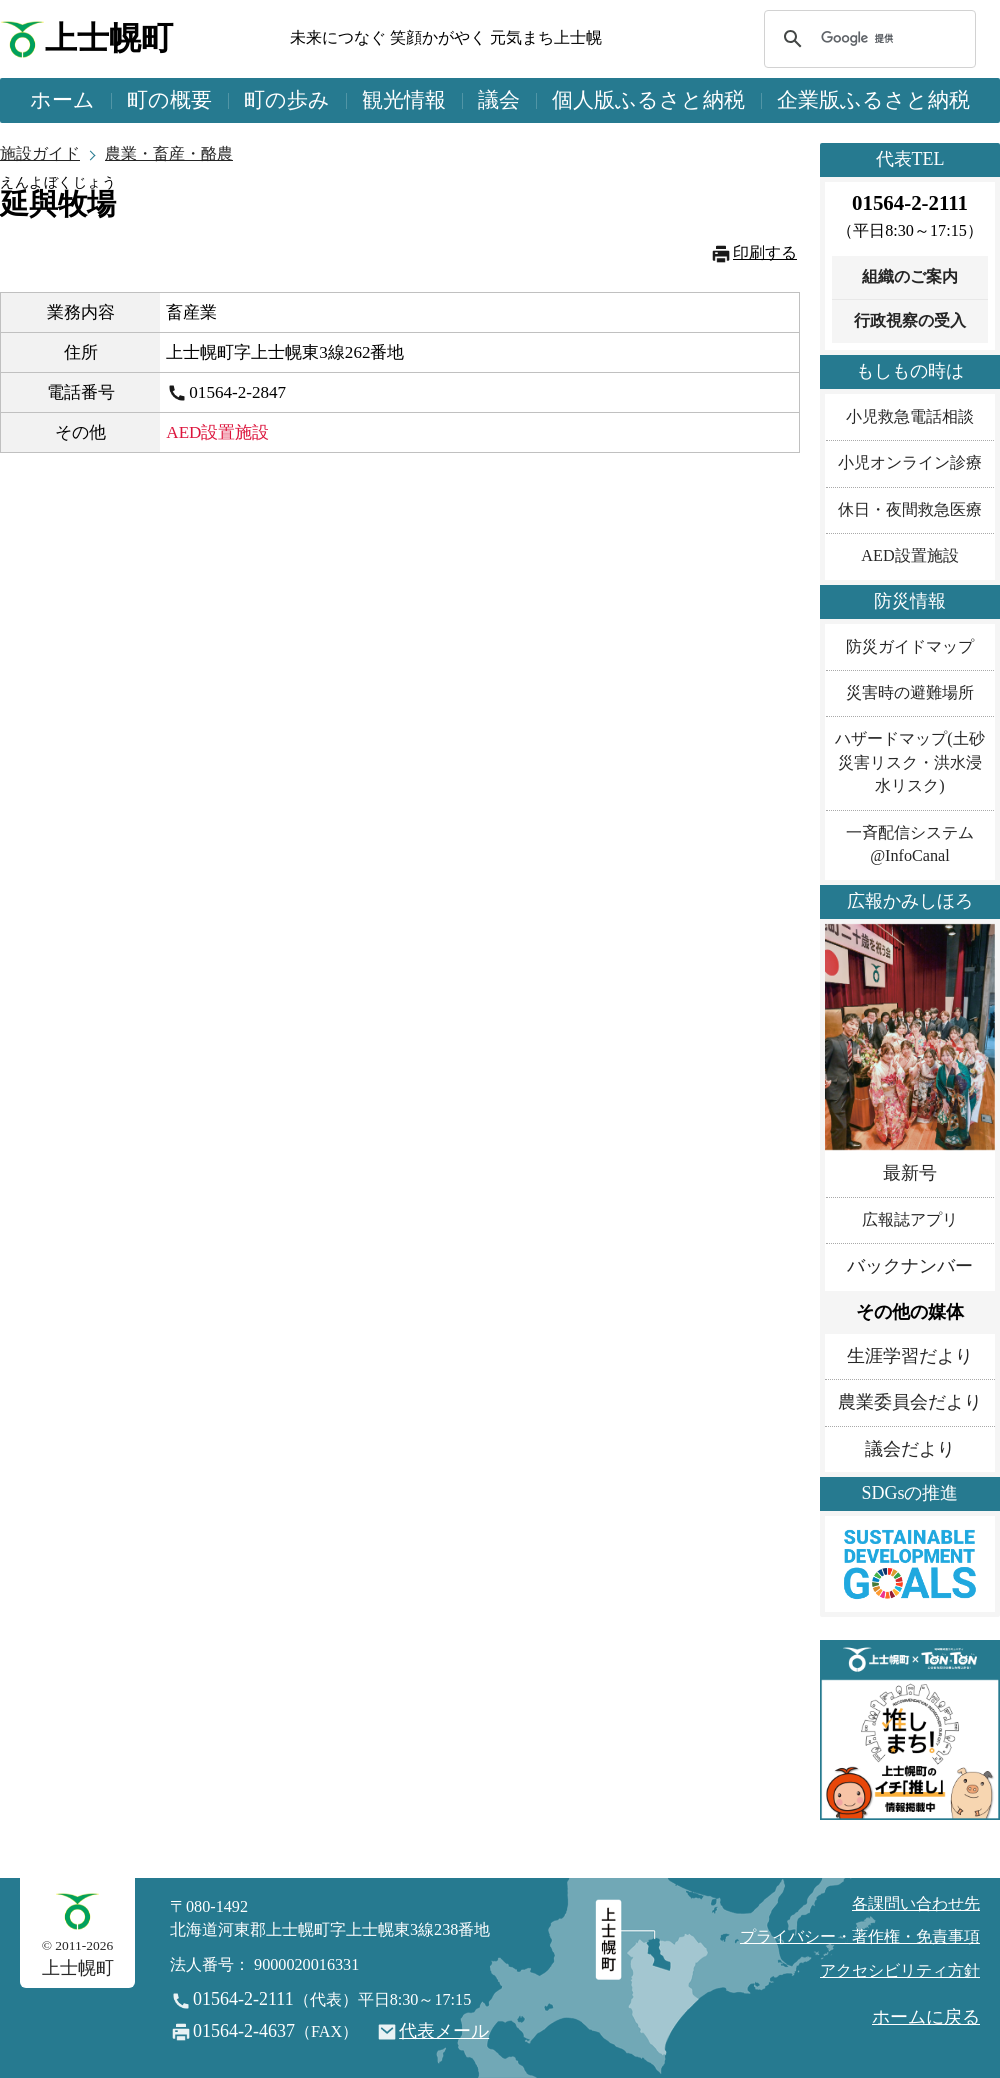 The height and width of the screenshot is (2078, 1000). Describe the element at coordinates (926, 2017) in the screenshot. I see `ホームに戻る` at that location.